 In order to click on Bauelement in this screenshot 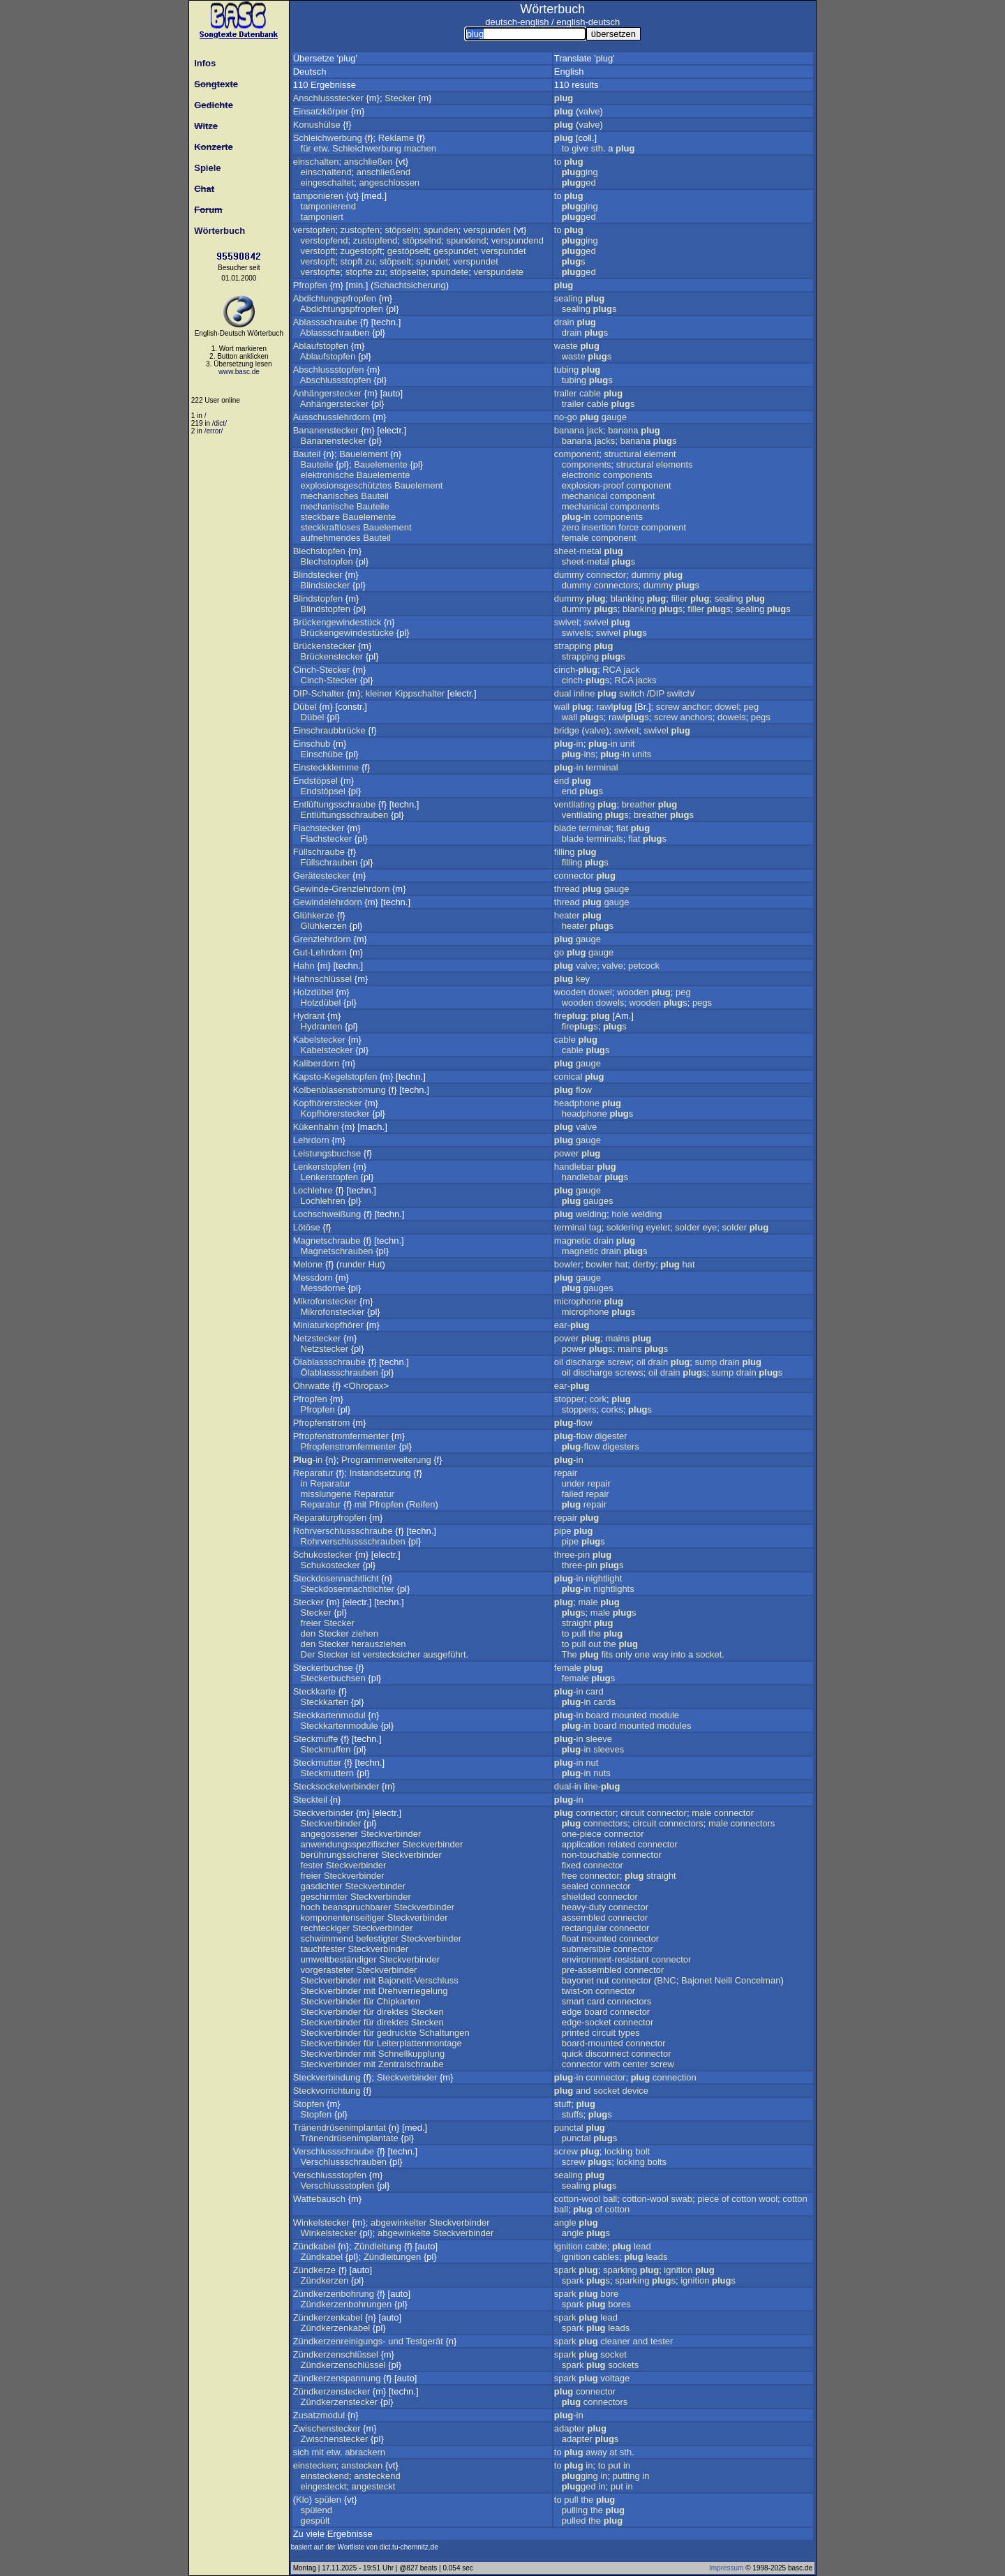, I will do `click(363, 454)`.